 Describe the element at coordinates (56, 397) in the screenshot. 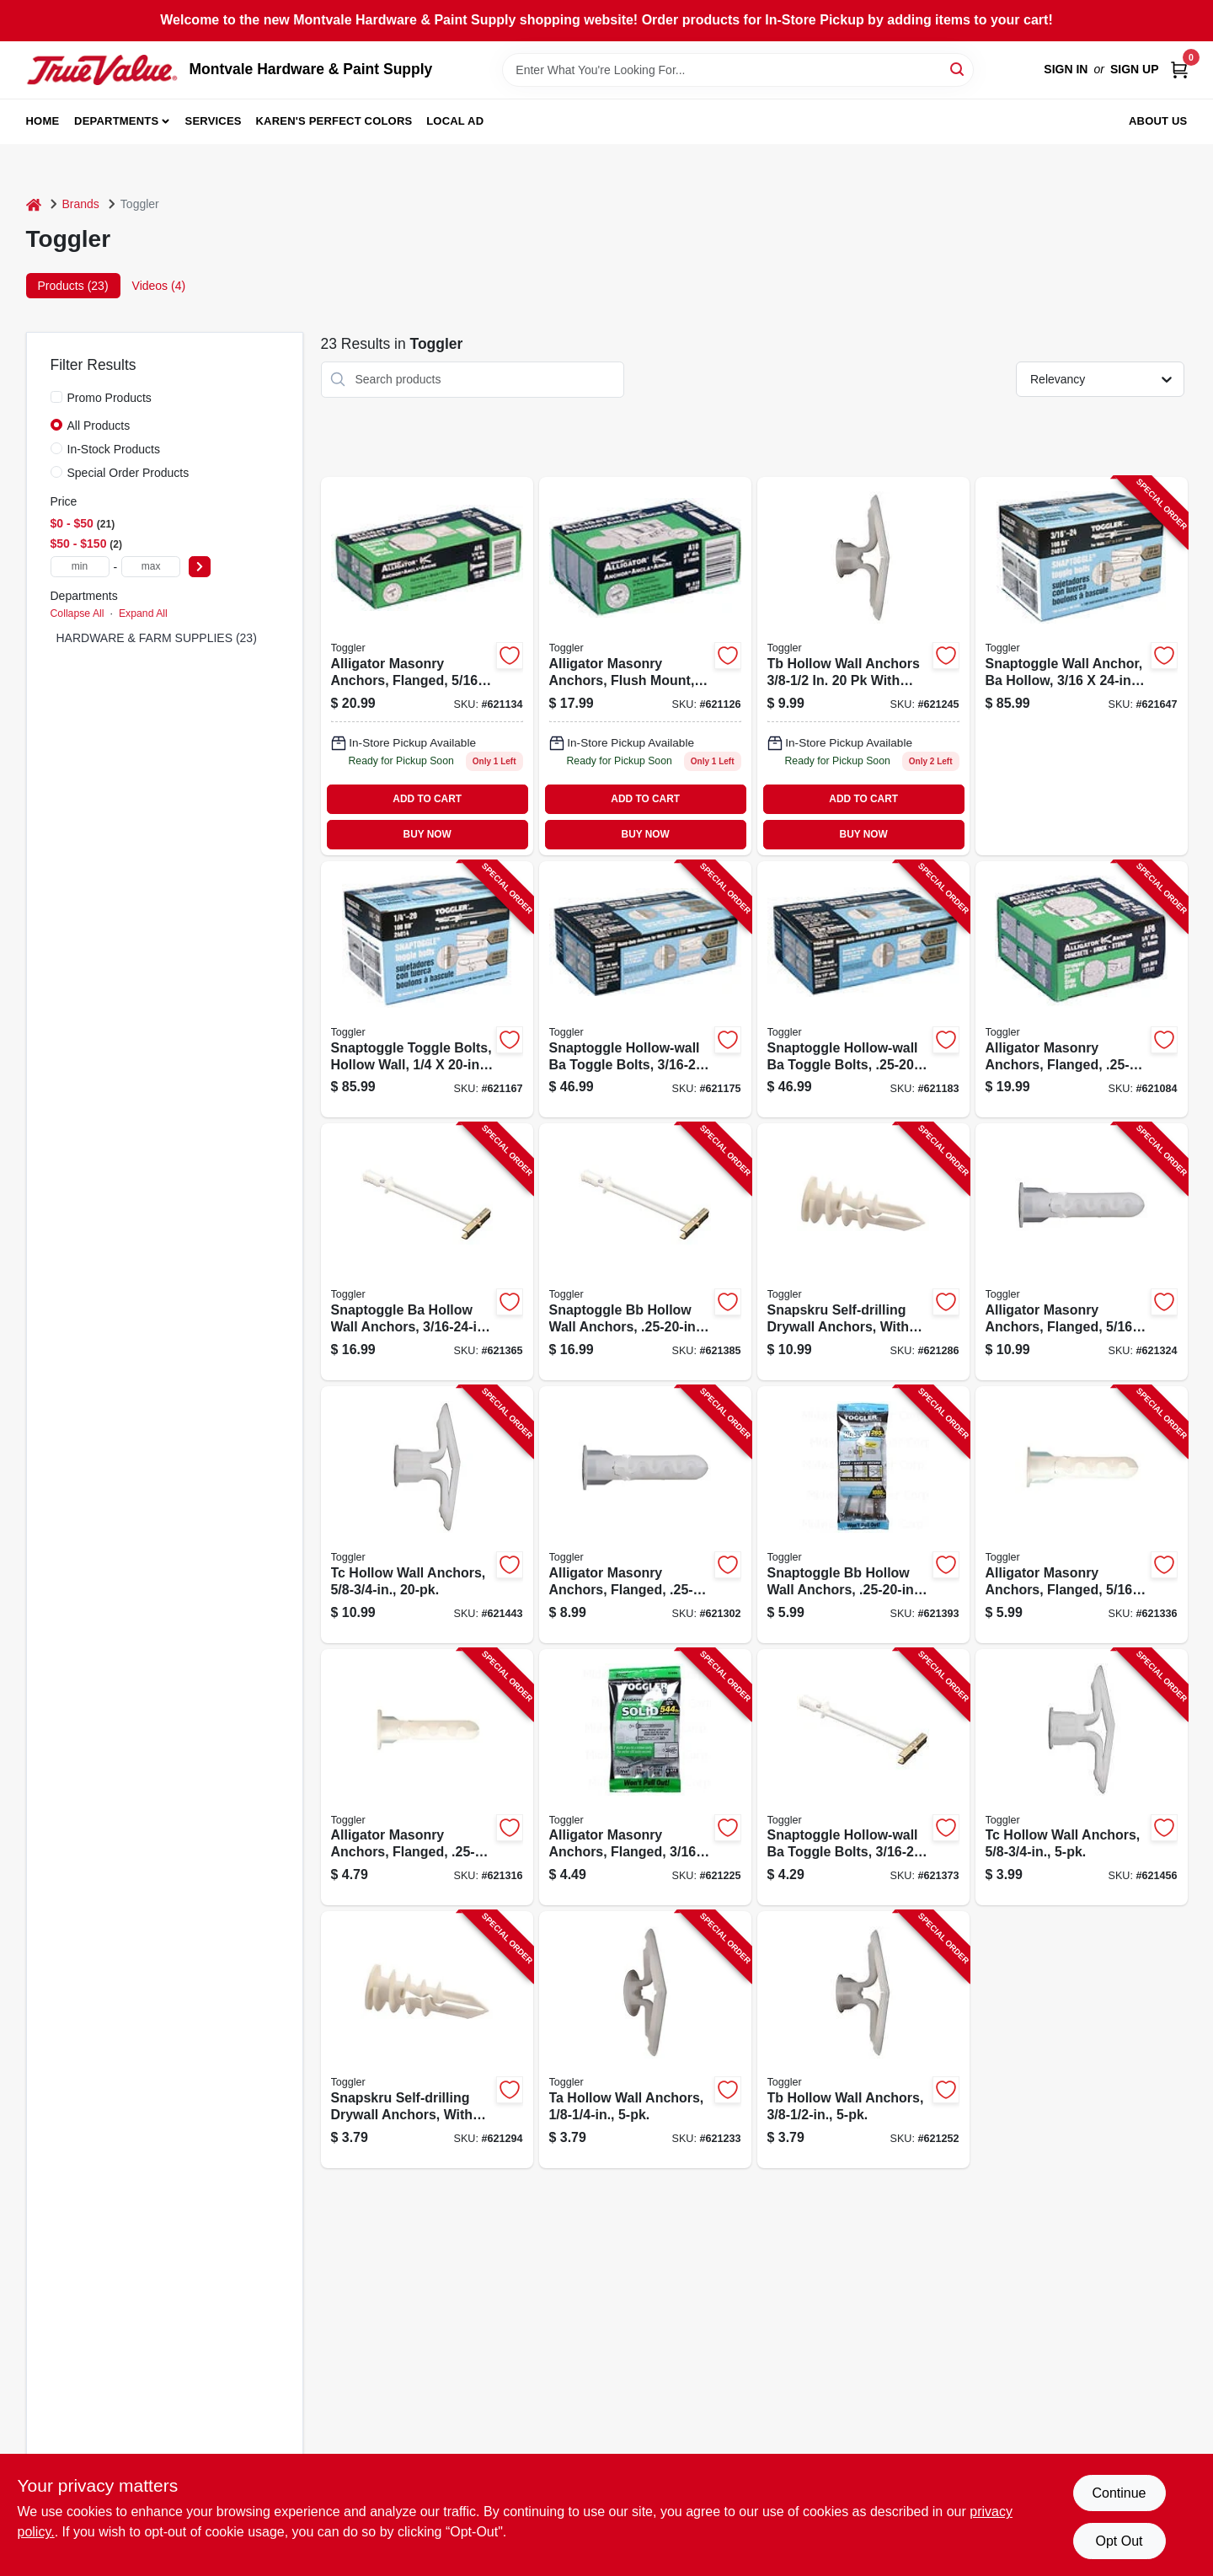

I see `[Promo Products]` at that location.